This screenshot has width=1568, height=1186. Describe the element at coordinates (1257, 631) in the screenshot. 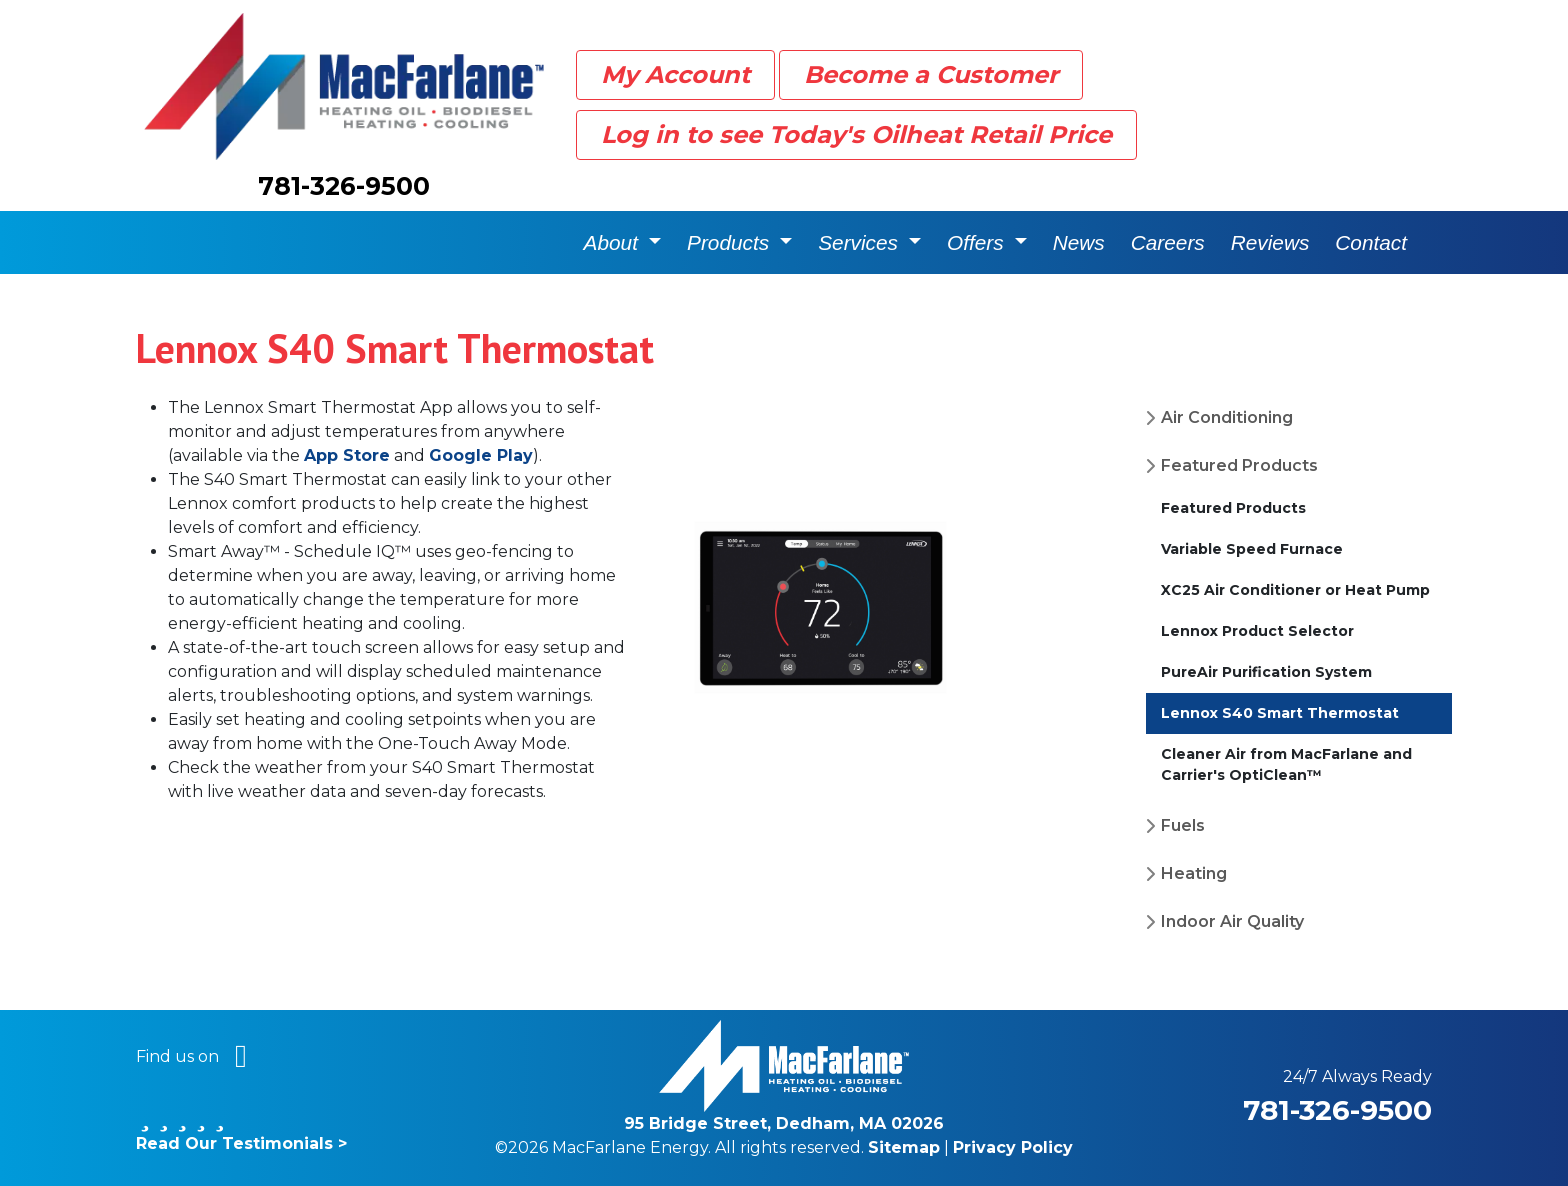

I see `Lennox Product Selector` at that location.